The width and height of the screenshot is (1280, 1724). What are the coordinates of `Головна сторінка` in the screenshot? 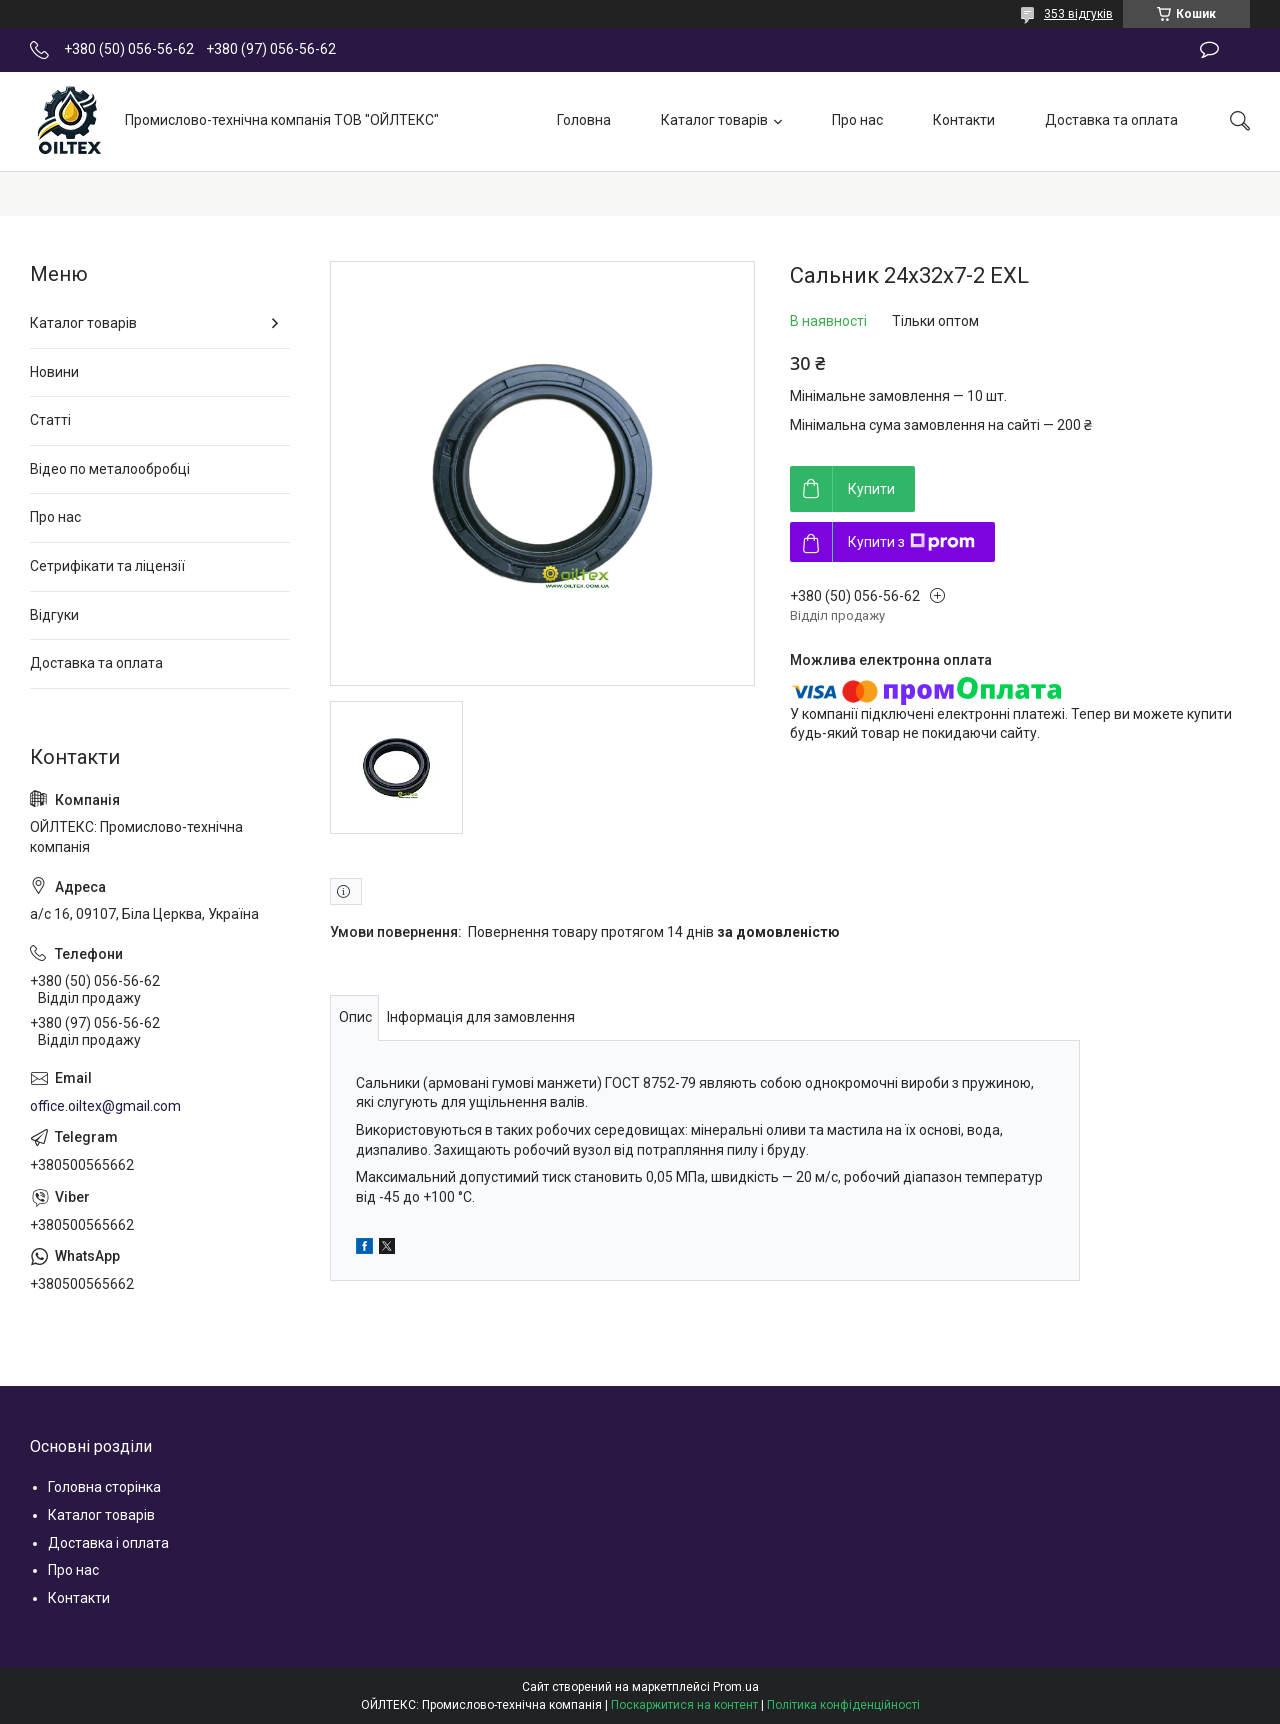 It's located at (104, 1487).